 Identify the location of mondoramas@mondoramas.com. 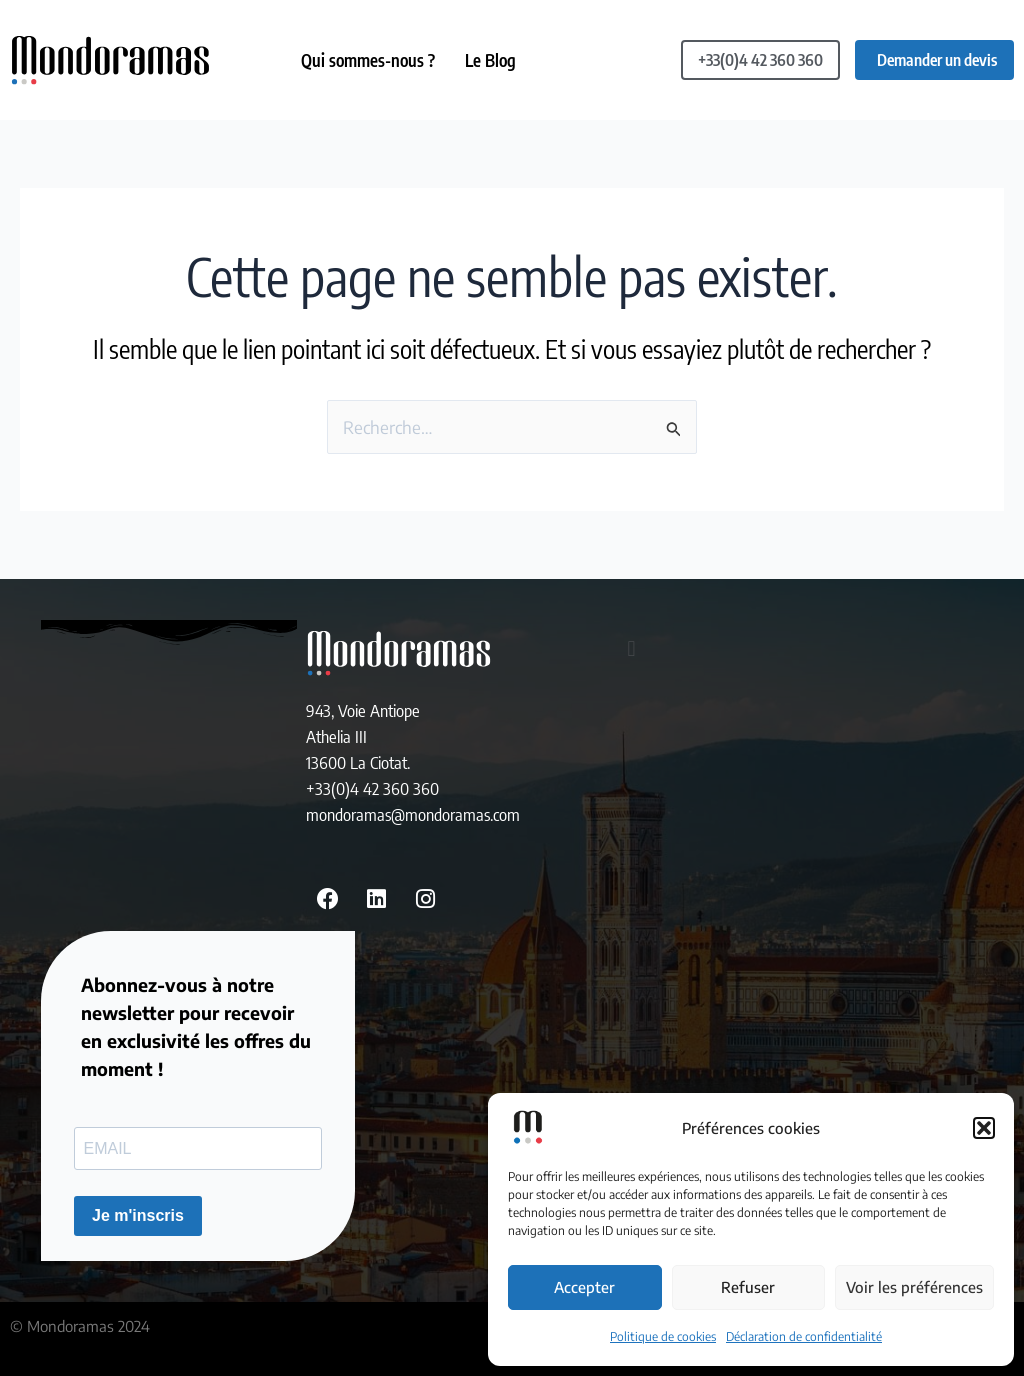
(413, 814).